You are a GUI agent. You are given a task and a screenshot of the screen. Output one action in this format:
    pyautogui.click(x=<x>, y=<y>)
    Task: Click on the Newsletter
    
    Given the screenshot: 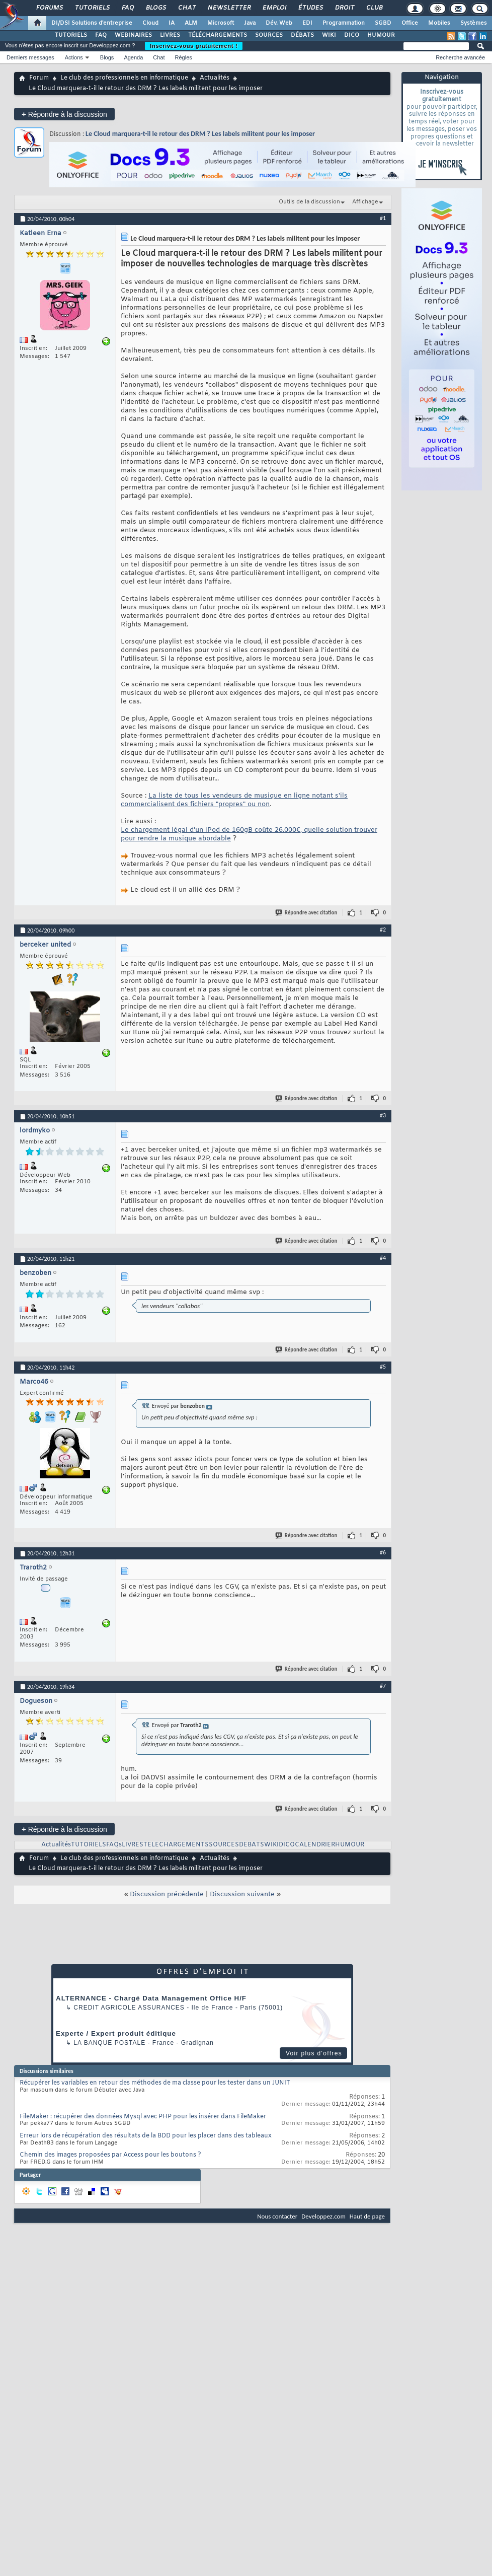 What is the action you would take?
    pyautogui.click(x=228, y=8)
    